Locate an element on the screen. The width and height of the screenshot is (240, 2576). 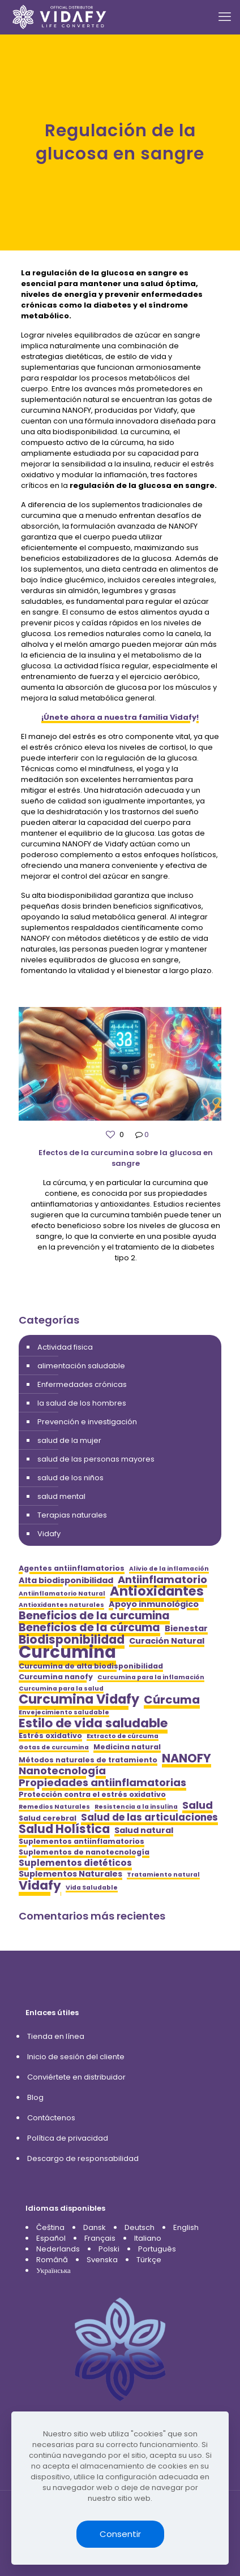
Medicina natural [Medicina natural (5 elementos)] is located at coordinates (127, 1747).